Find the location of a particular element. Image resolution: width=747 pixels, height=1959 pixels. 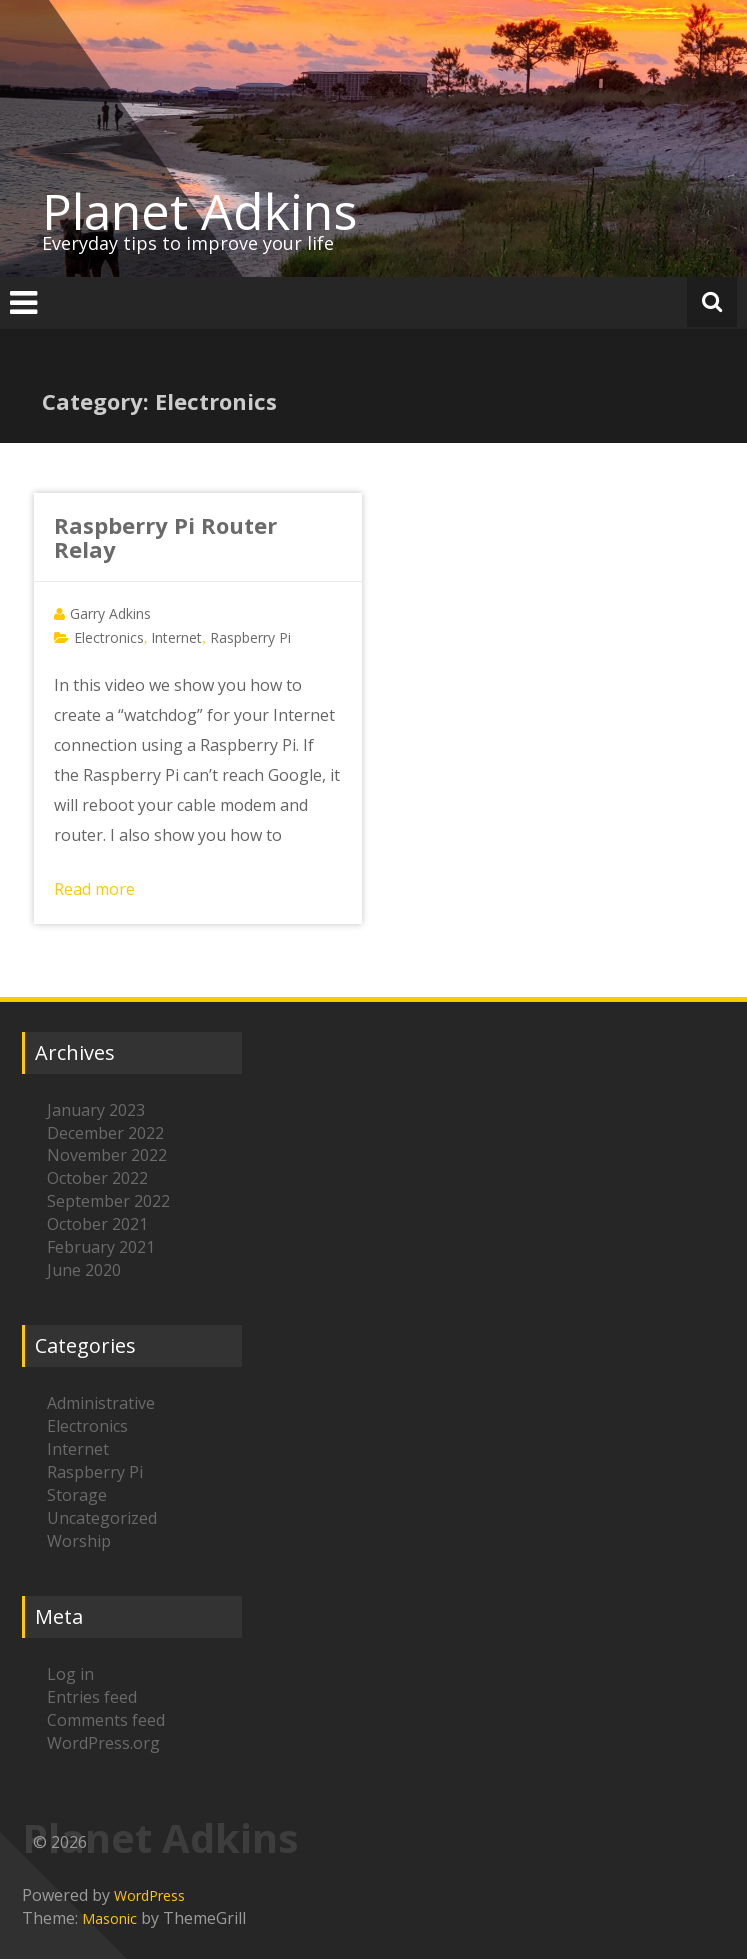

Planet Adkins is located at coordinates (199, 211).